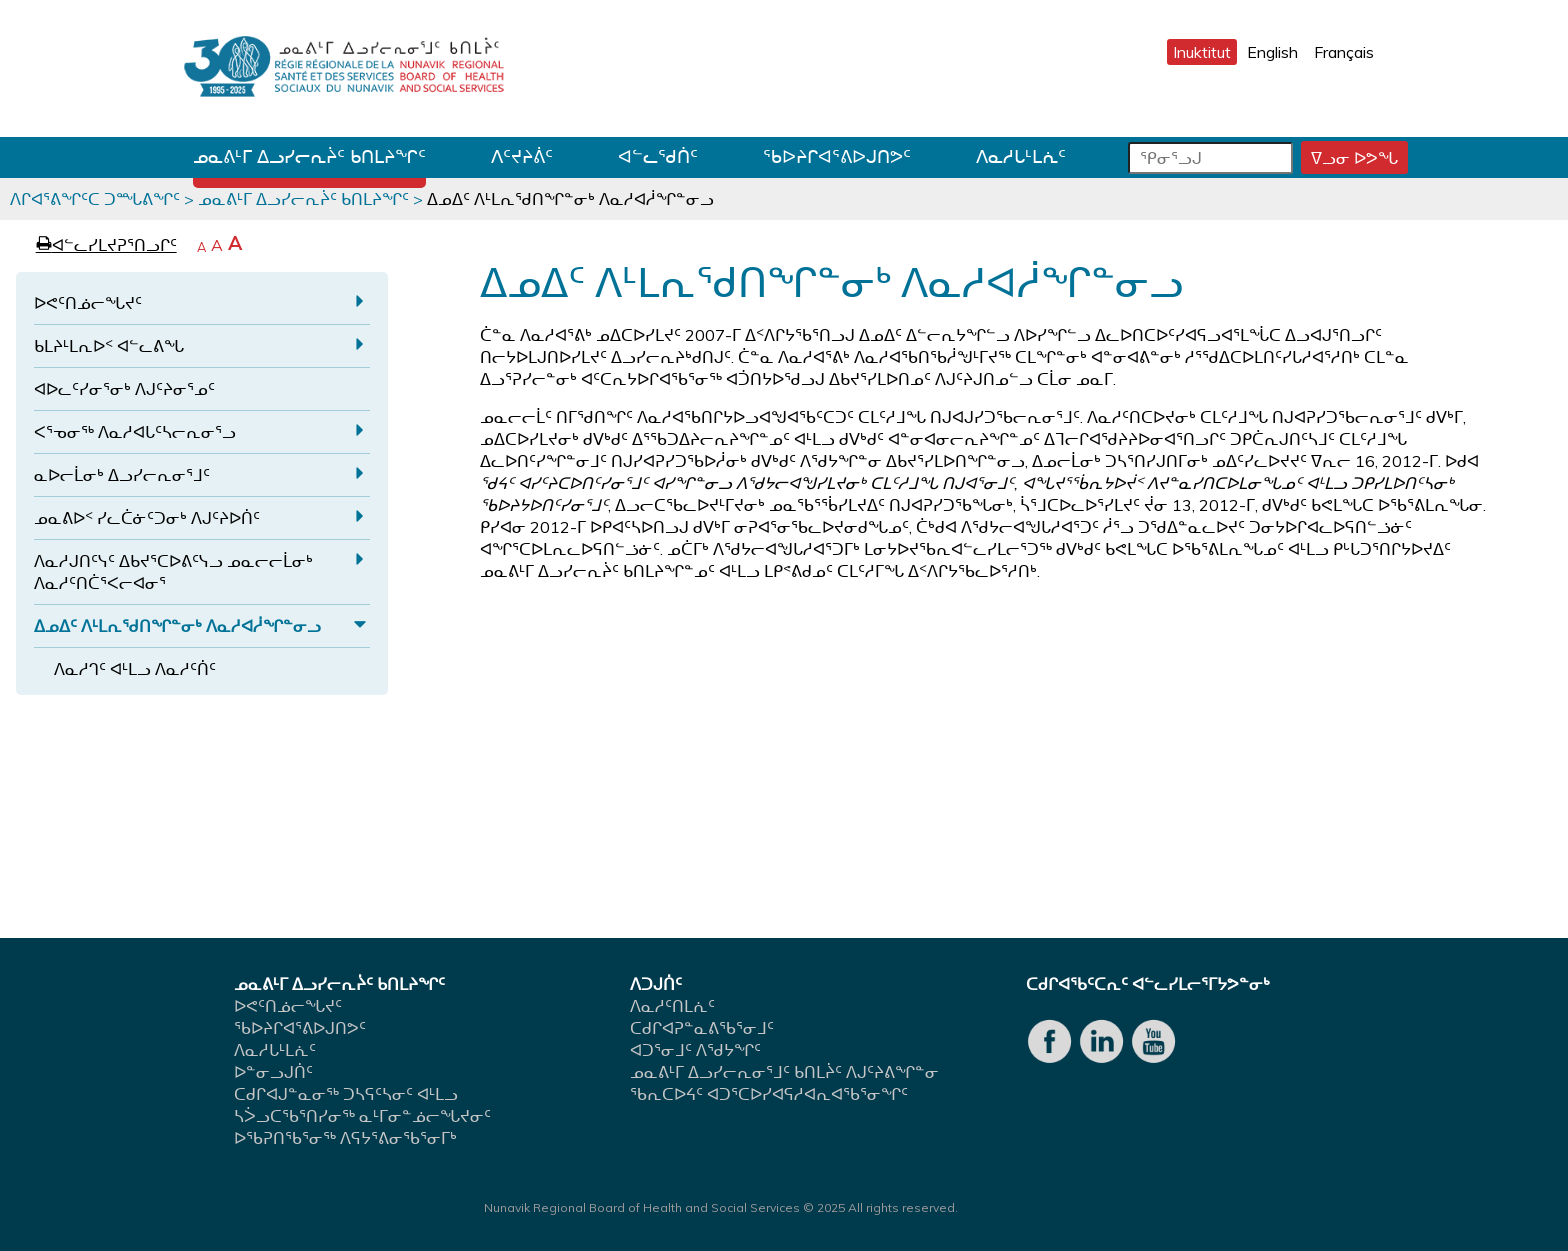 This screenshot has width=1568, height=1251. Describe the element at coordinates (122, 475) in the screenshot. I see `ᓇᐅᓕᒫᓂᒃ ᐃᓗᓯᓕᕆᓂᕐᒧᑦ` at that location.